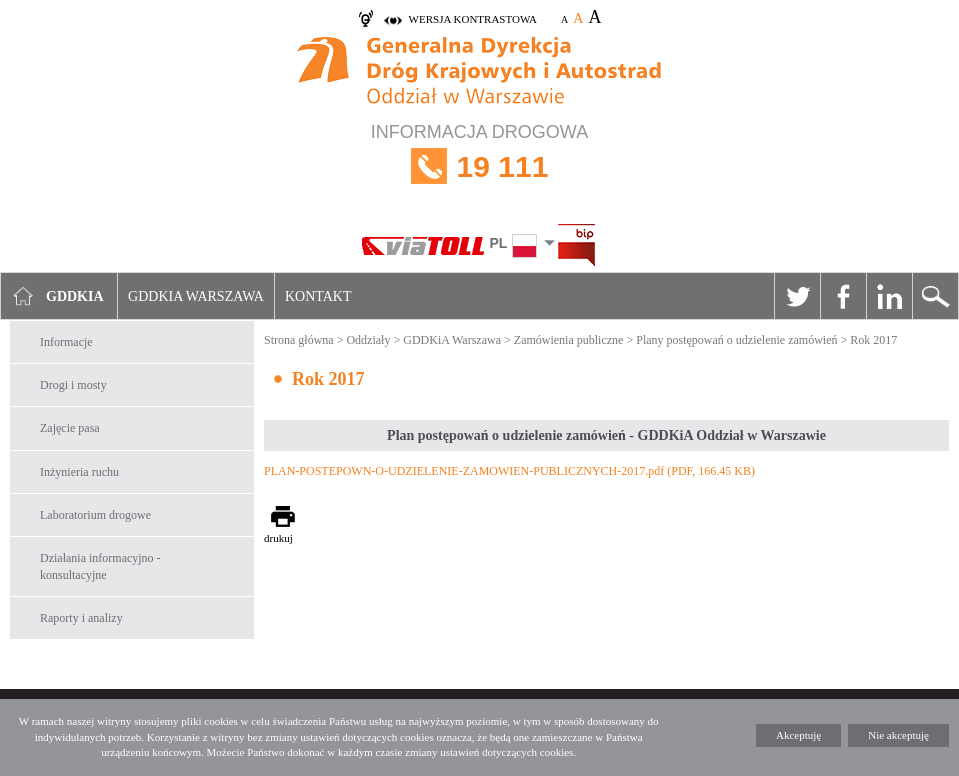  What do you see at coordinates (79, 472) in the screenshot?
I see `Inżynieria ruchu` at bounding box center [79, 472].